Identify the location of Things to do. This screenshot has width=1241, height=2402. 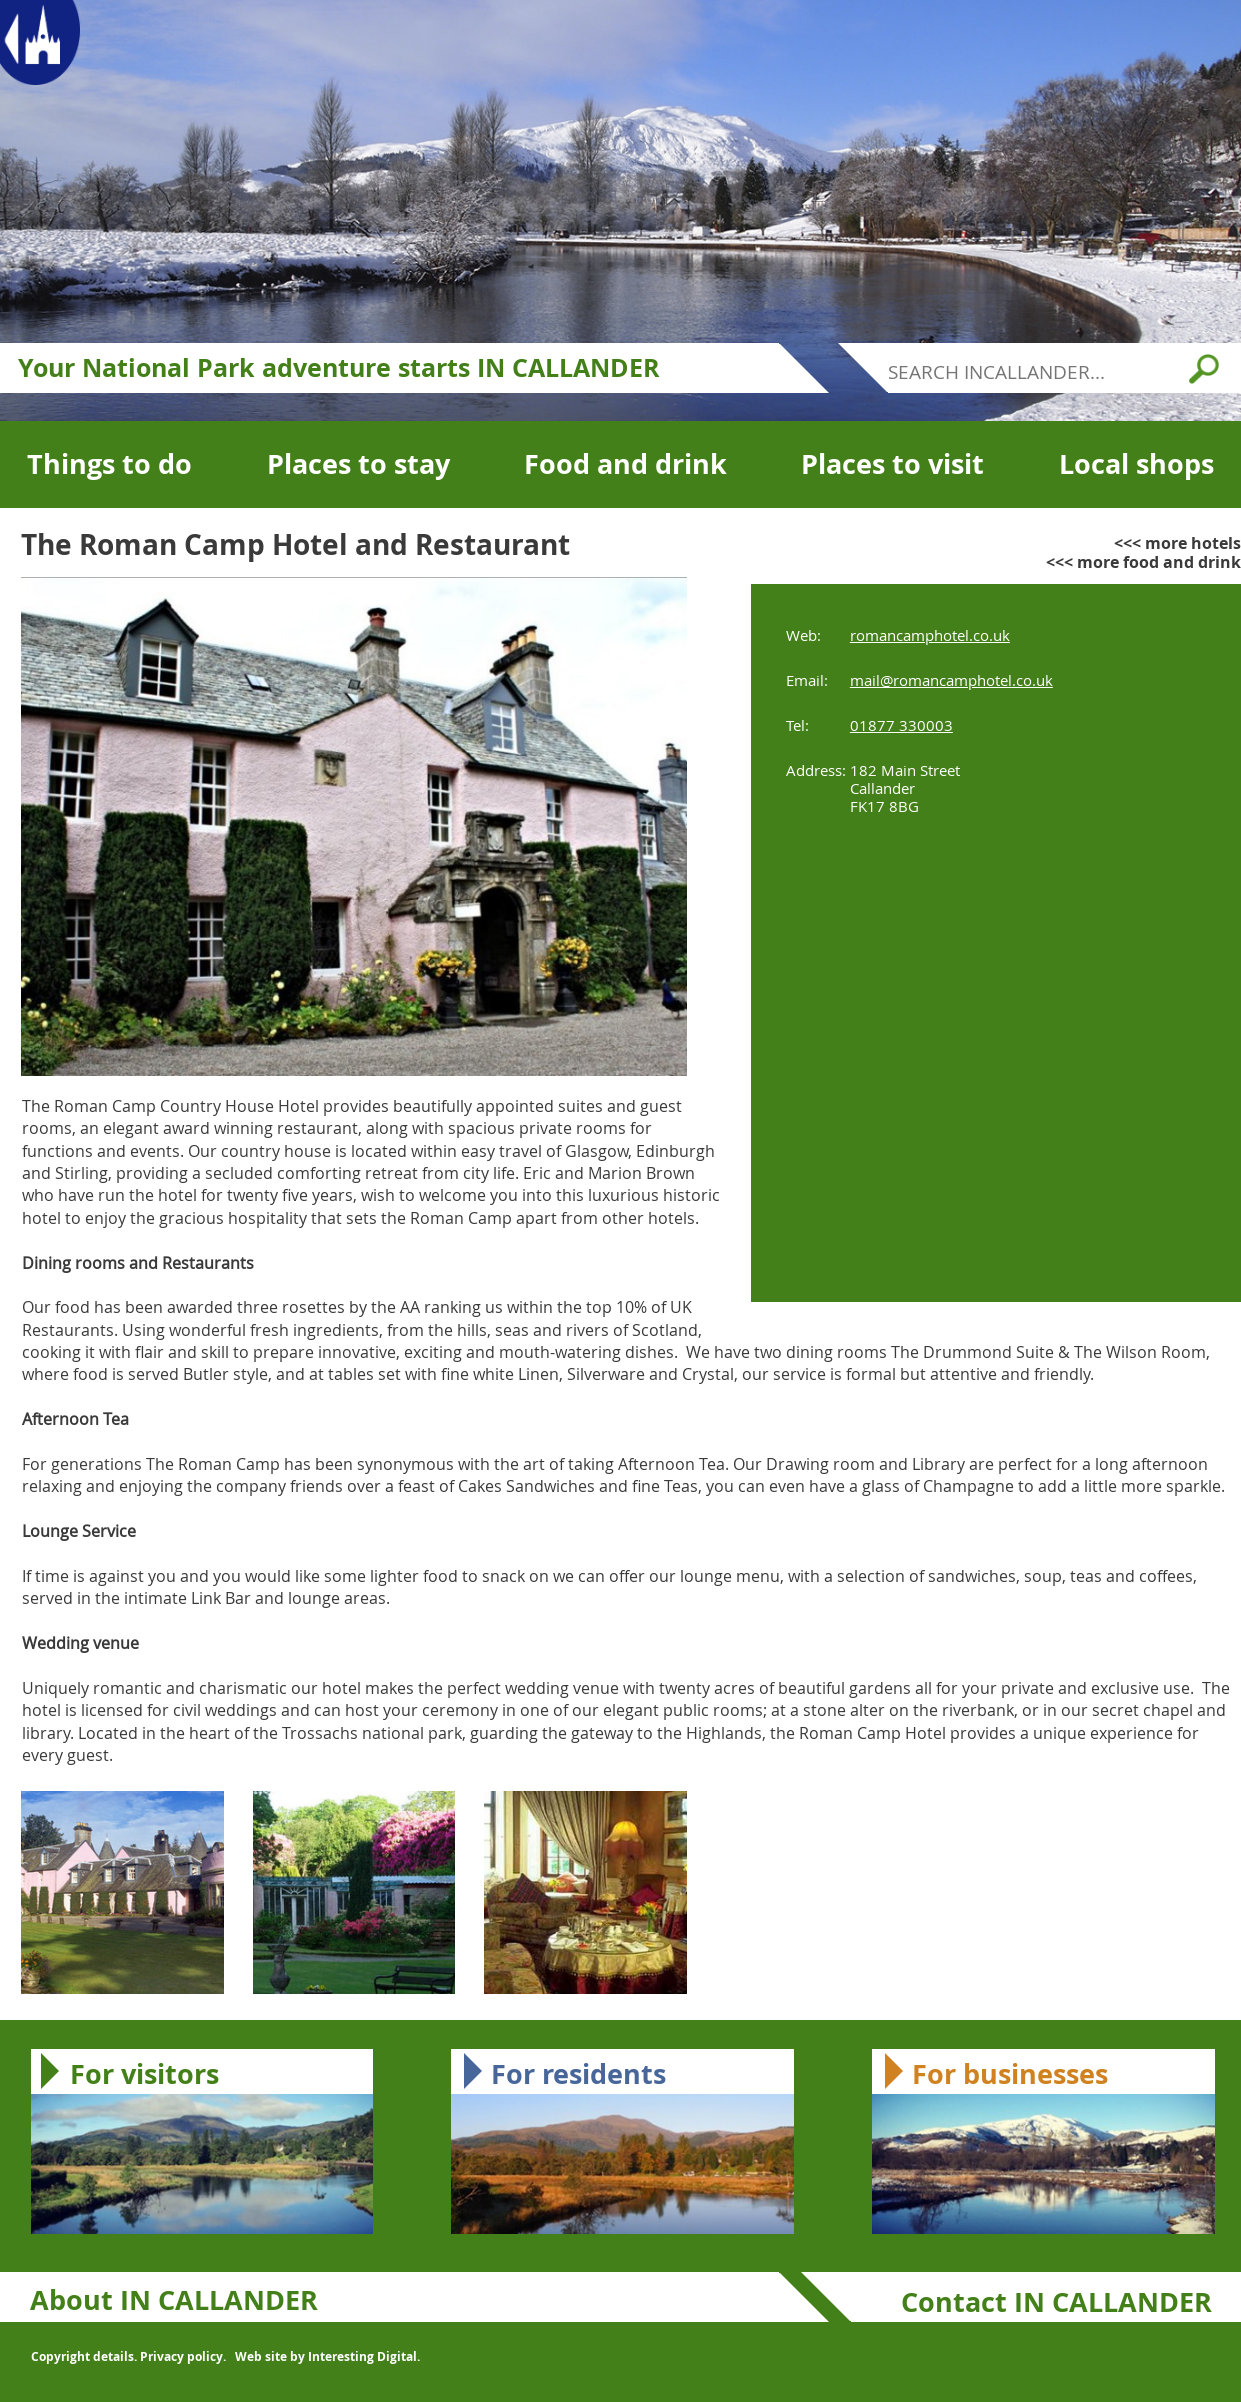
(109, 464).